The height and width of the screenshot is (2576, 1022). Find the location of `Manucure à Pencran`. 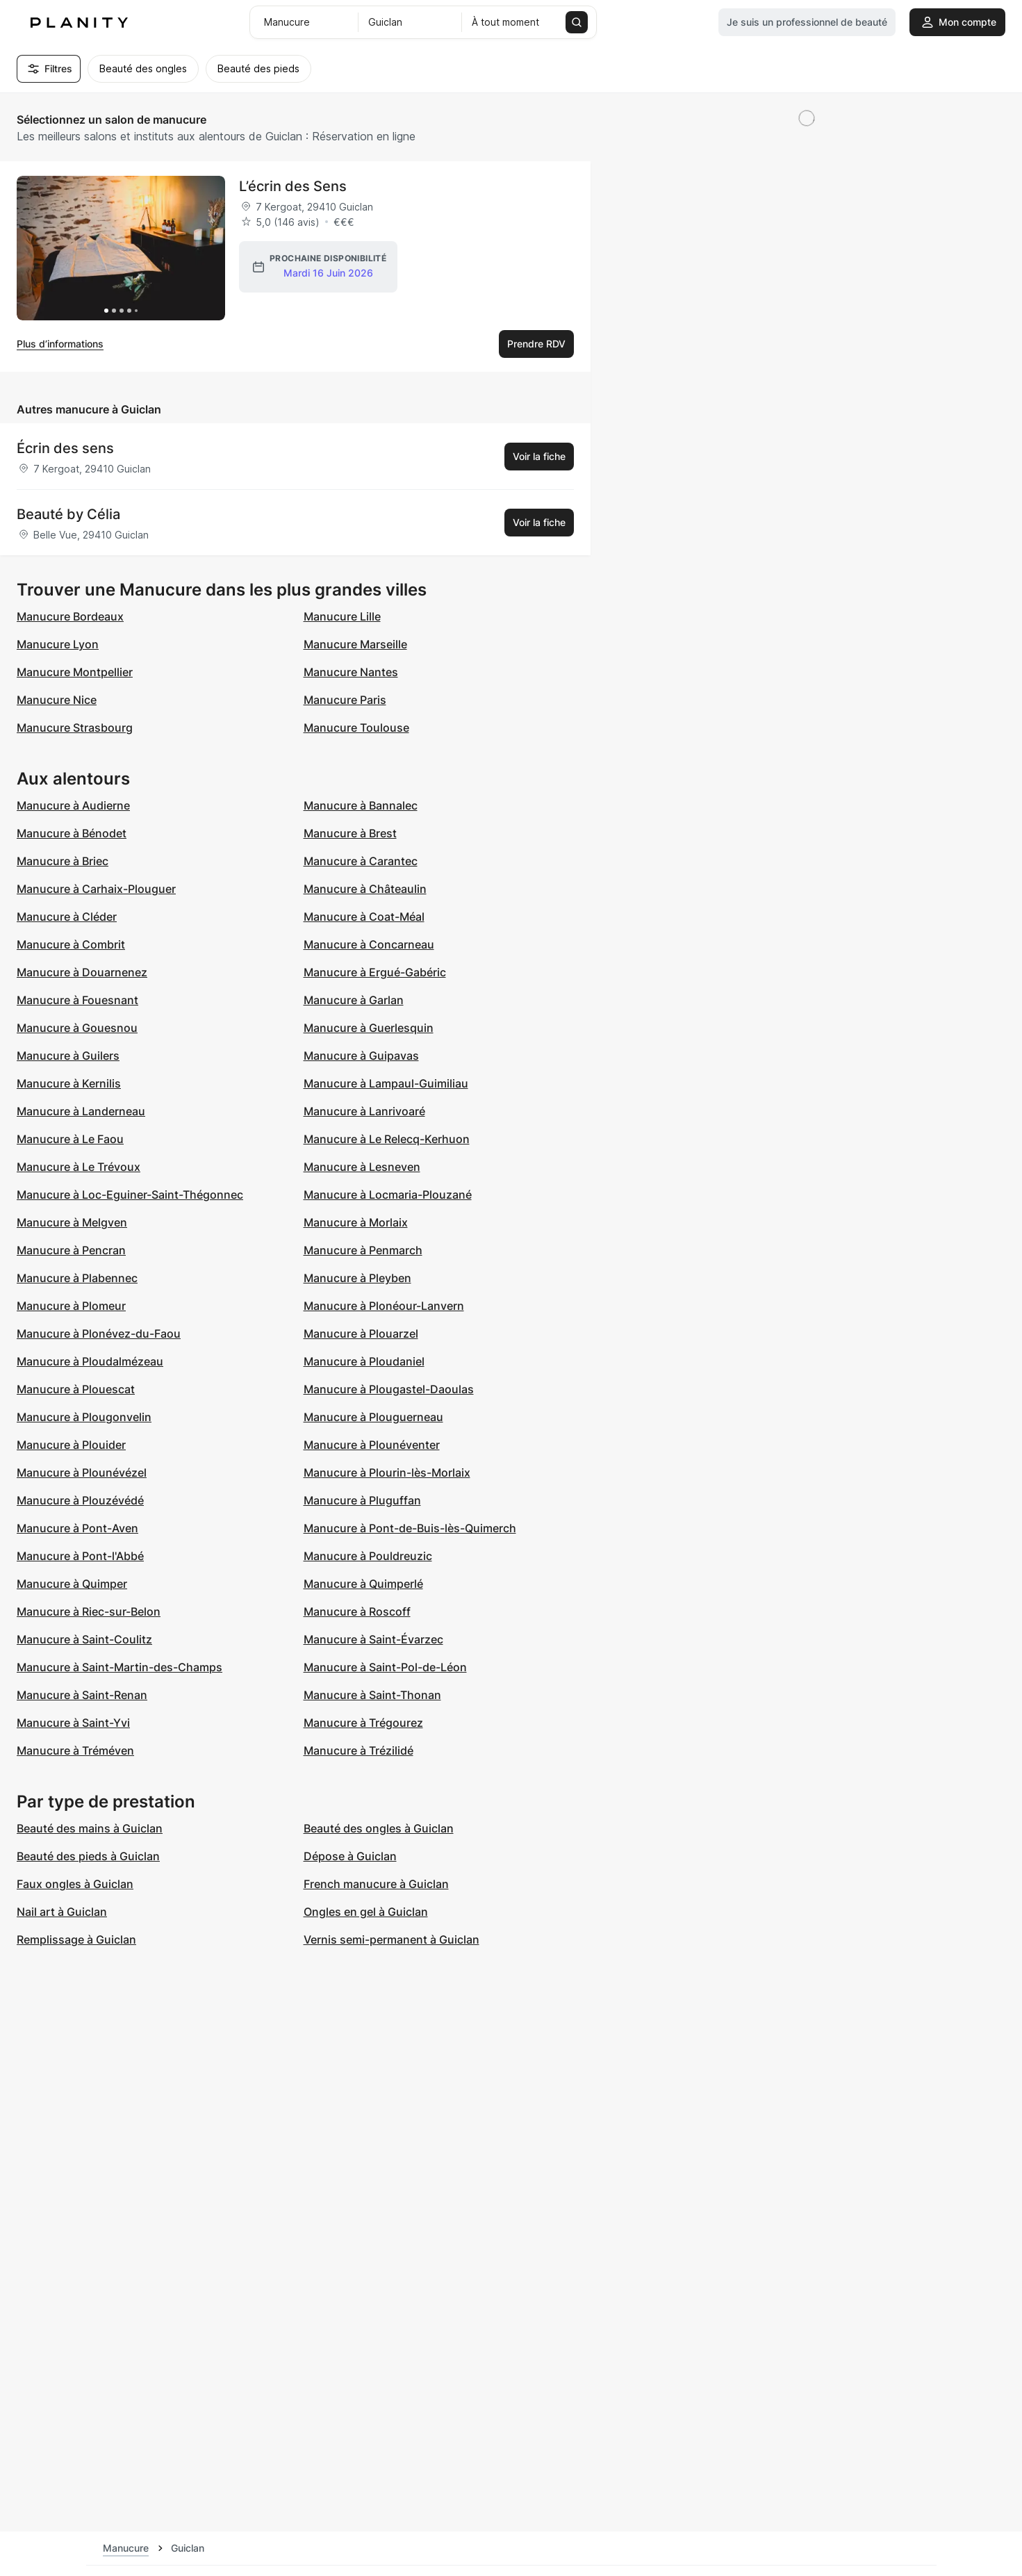

Manucure à Pencran is located at coordinates (71, 1250).